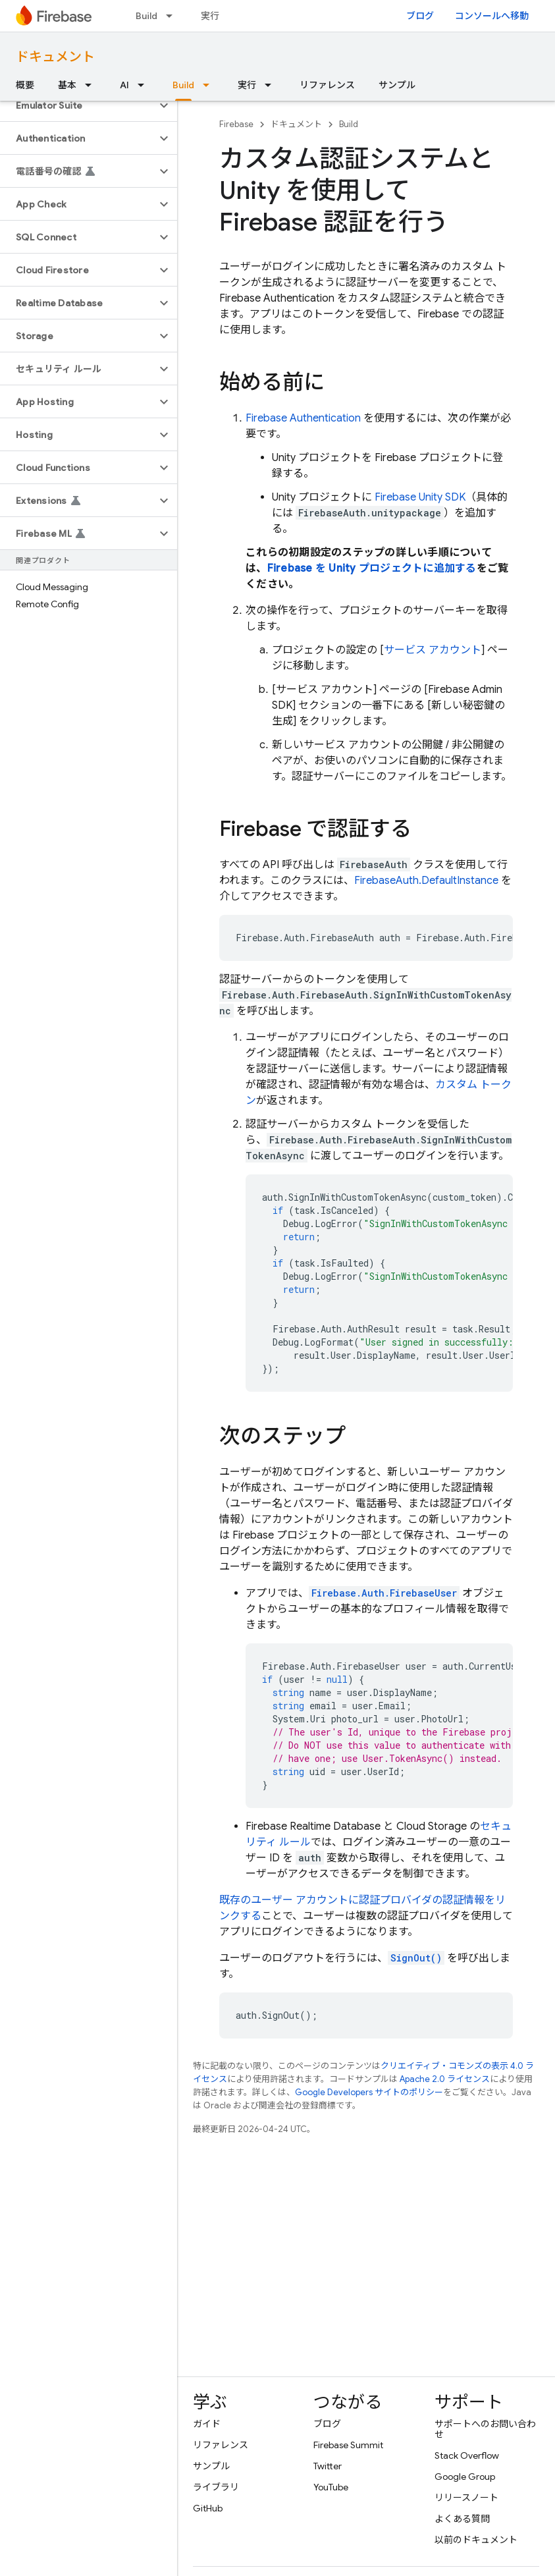 This screenshot has width=555, height=2576. I want to click on Firebase Summit, so click(348, 2445).